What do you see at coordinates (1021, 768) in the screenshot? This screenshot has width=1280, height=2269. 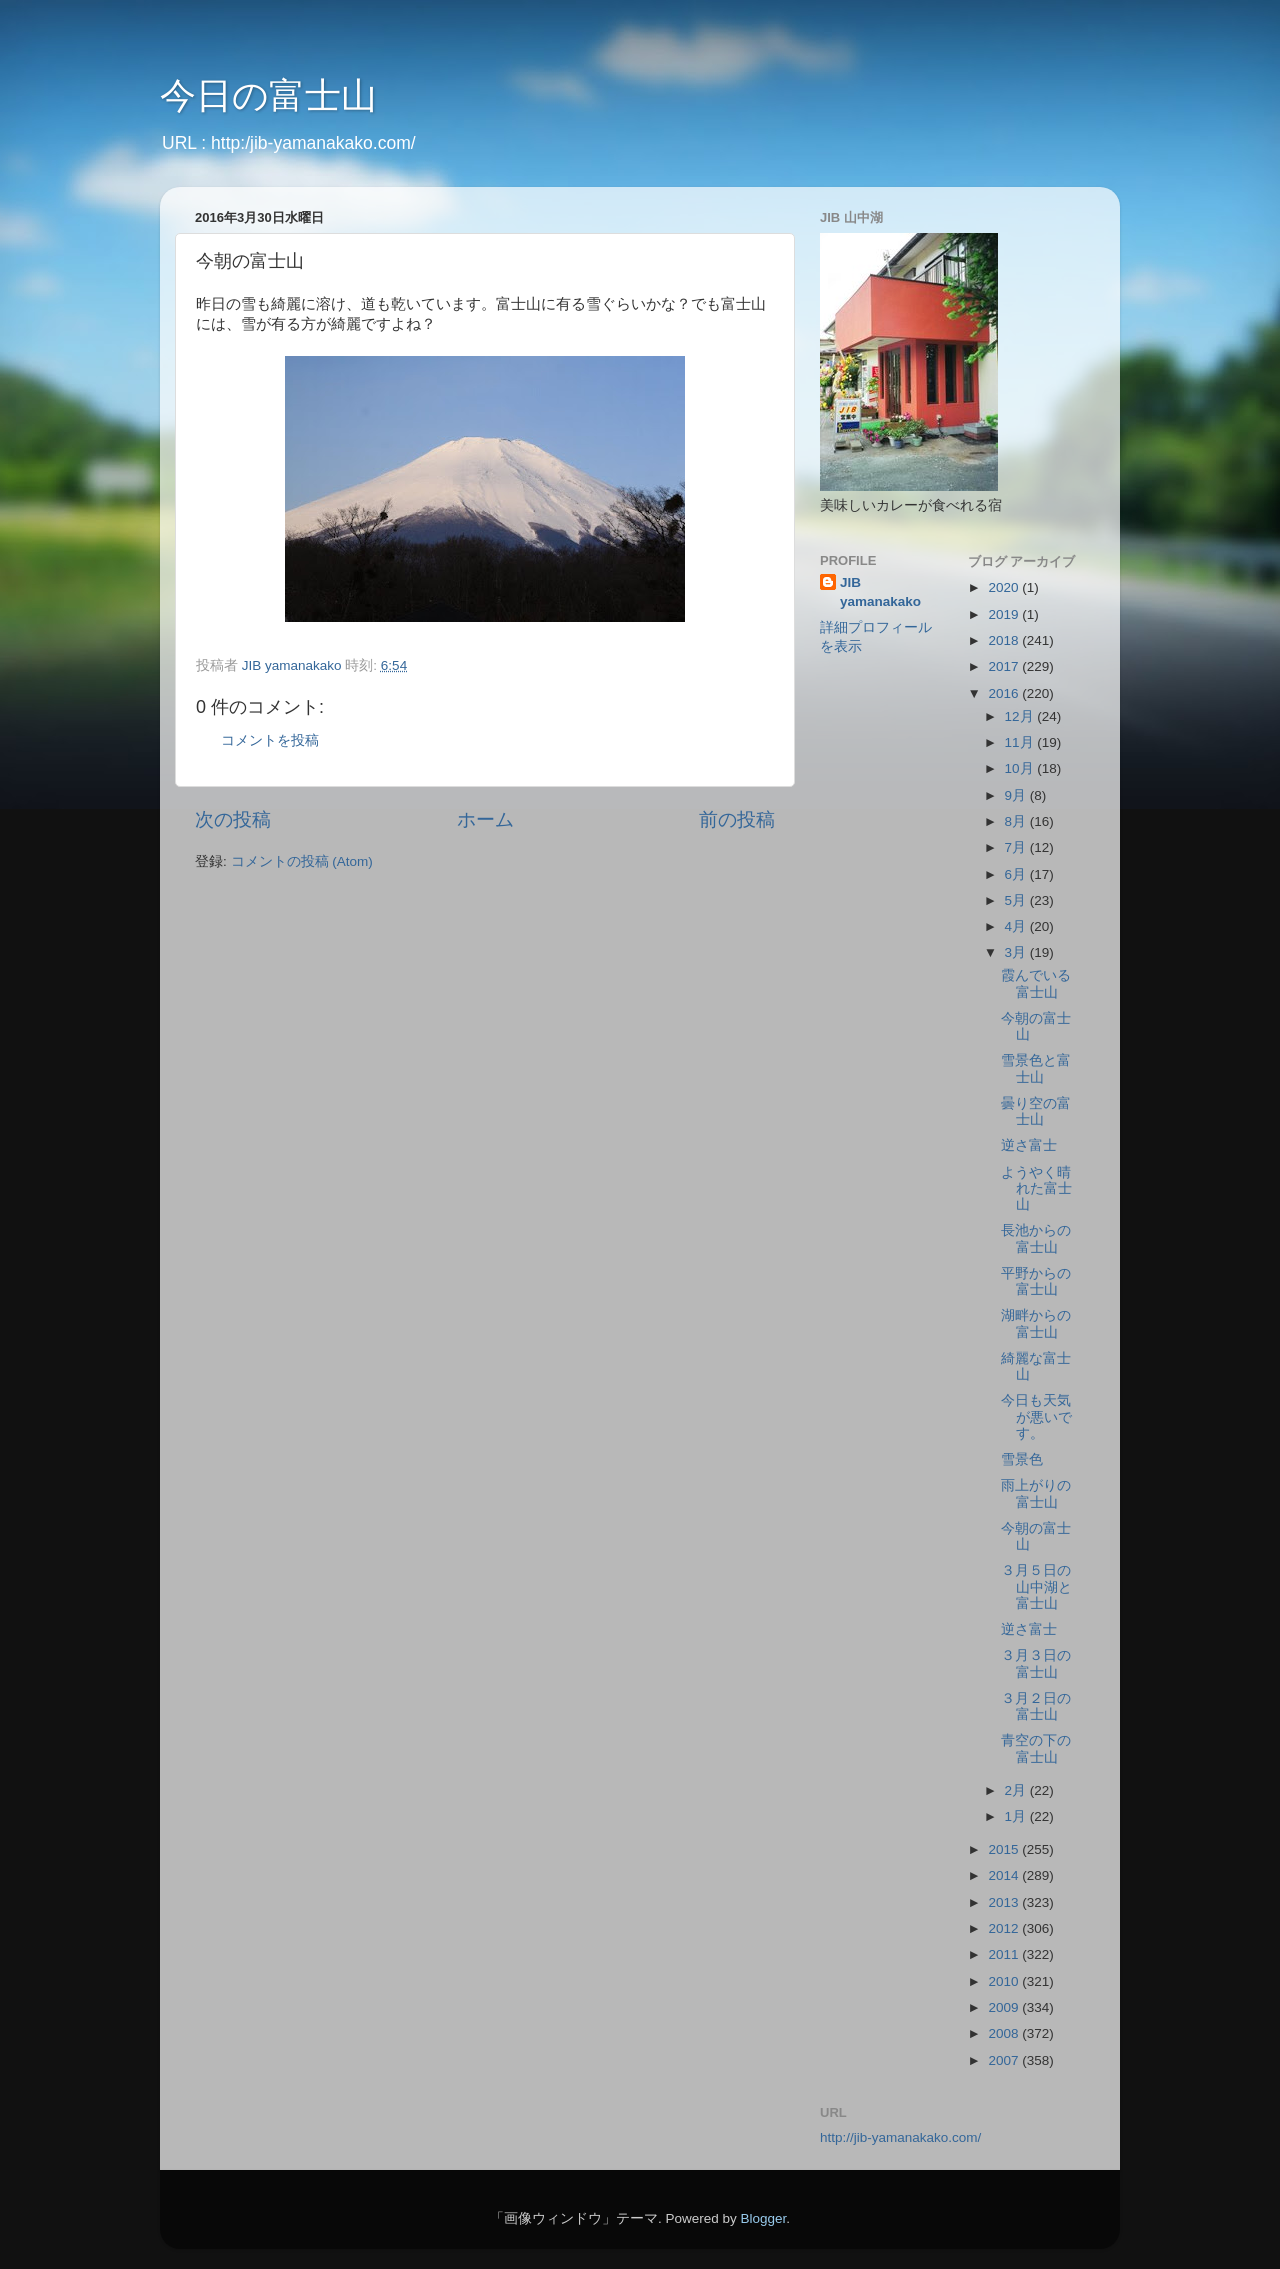 I see `10月` at bounding box center [1021, 768].